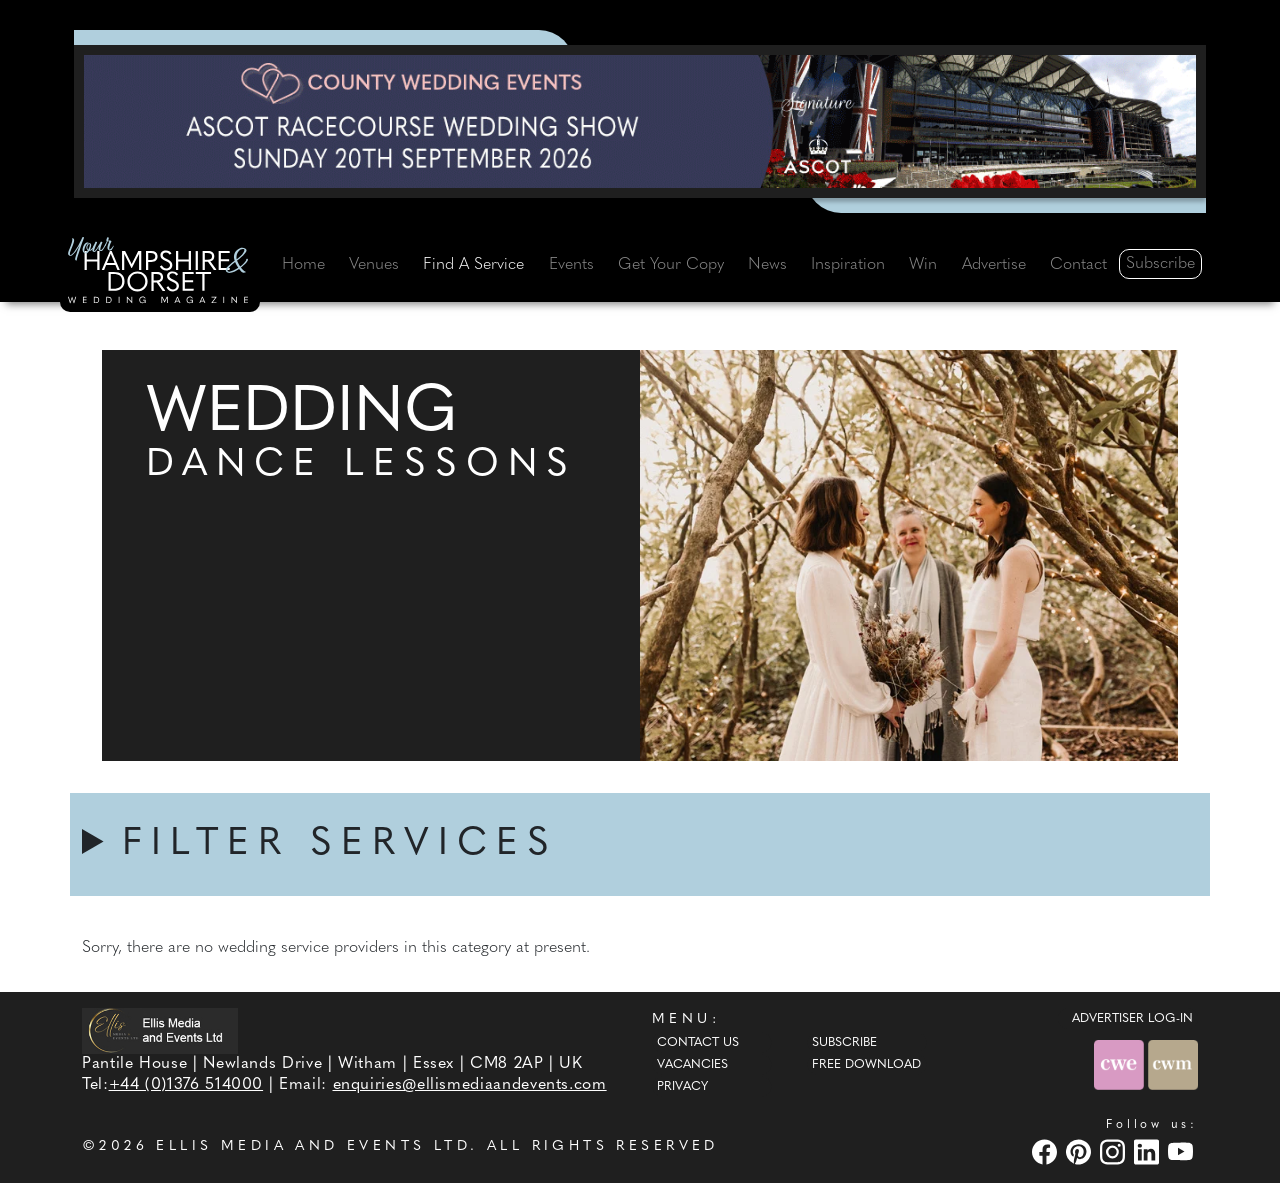 The height and width of the screenshot is (1183, 1280). Describe the element at coordinates (682, 1087) in the screenshot. I see `Privacy` at that location.